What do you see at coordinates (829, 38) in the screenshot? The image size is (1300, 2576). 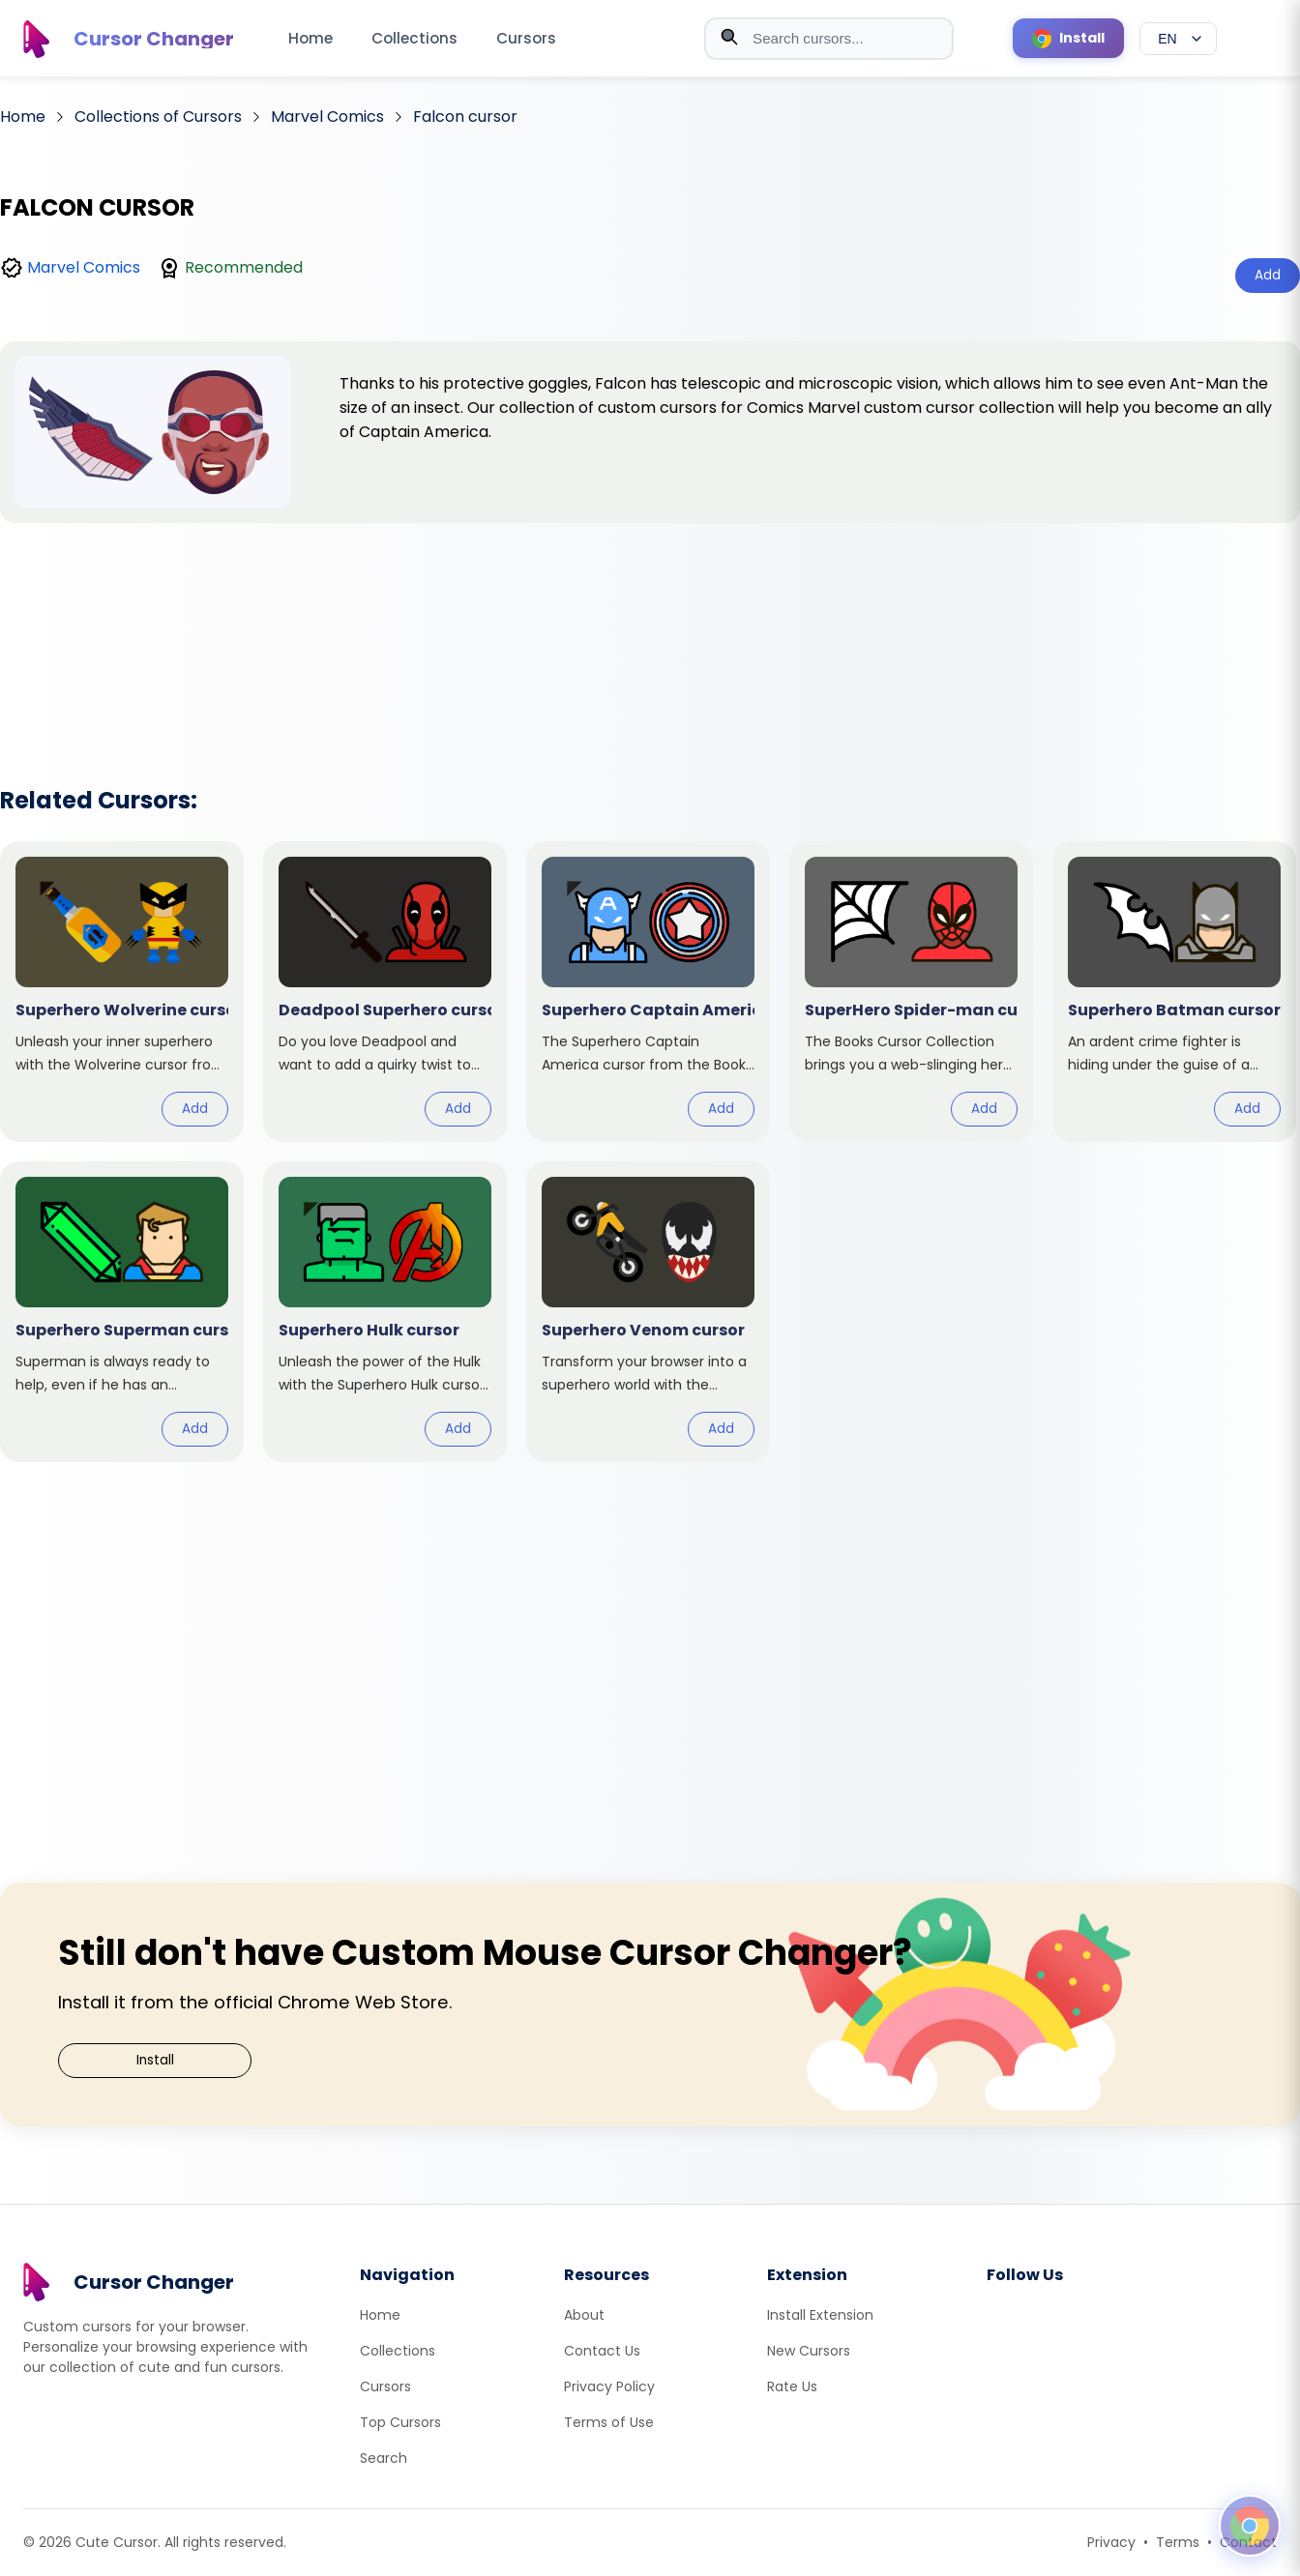 I see `[combobox]` at bounding box center [829, 38].